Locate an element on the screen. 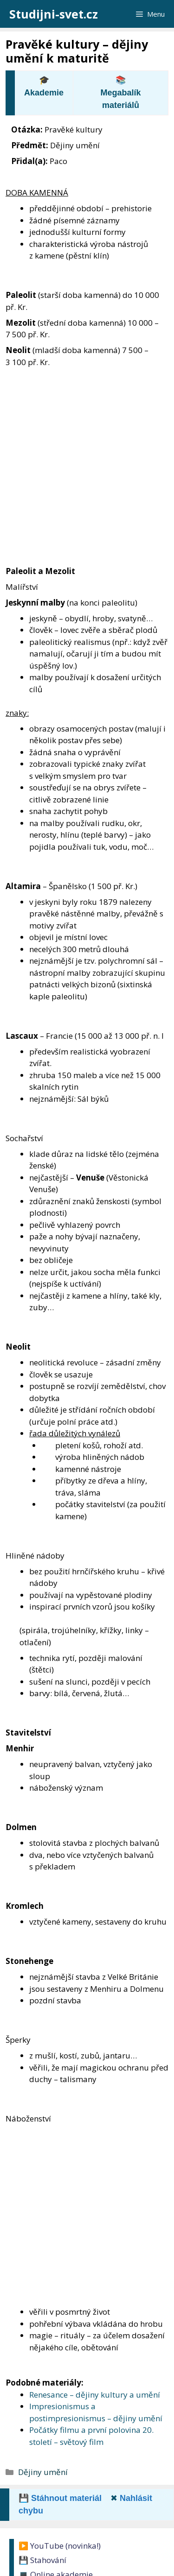 The image size is (174, 2576). Dějiny umění is located at coordinates (43, 2472).